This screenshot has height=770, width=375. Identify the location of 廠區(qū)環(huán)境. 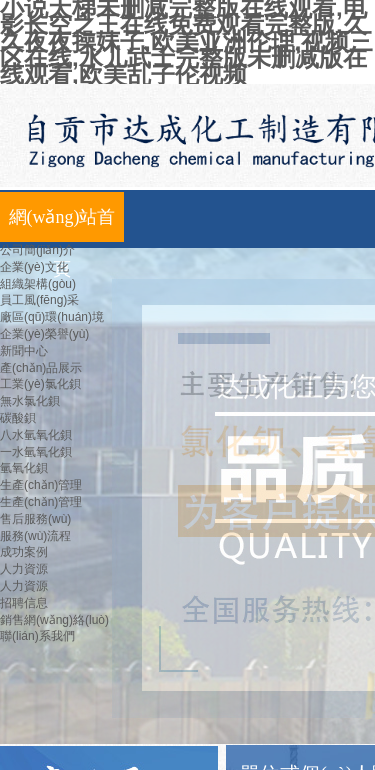
(52, 317).